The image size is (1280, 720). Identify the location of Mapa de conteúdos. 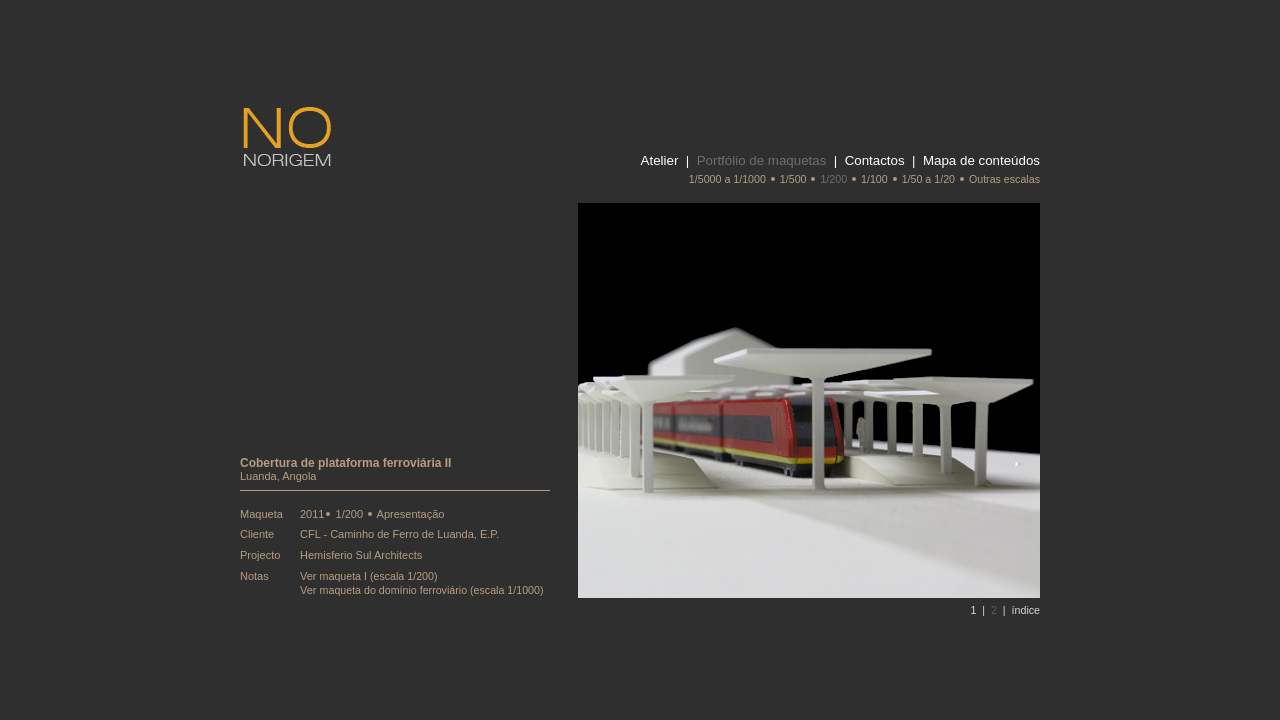
(981, 160).